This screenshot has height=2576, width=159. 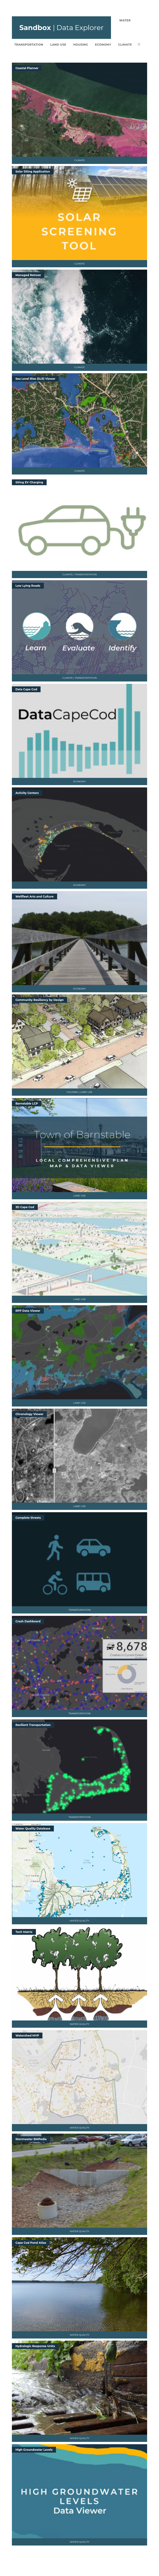 I want to click on 3D Cape Cod, so click(x=24, y=1207).